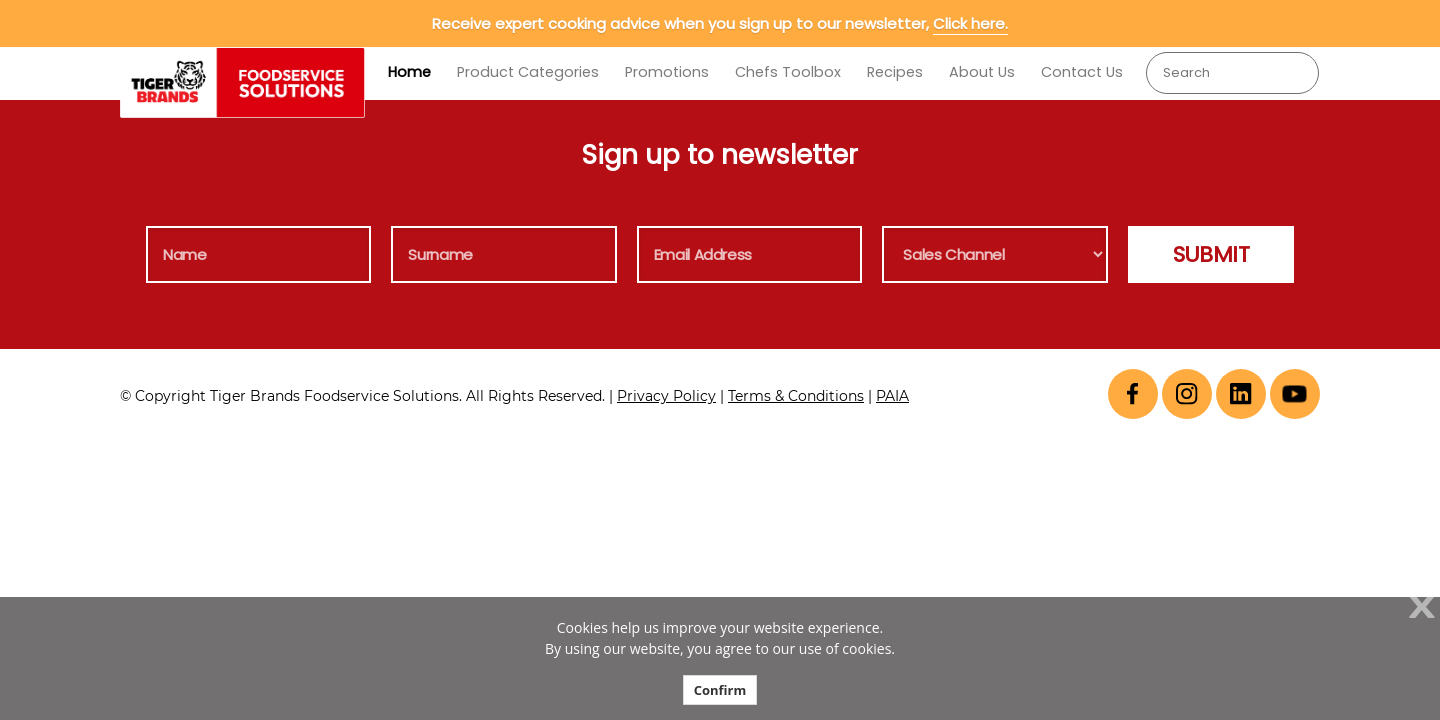 The height and width of the screenshot is (720, 1440). I want to click on Terms & Conditions, so click(796, 396).